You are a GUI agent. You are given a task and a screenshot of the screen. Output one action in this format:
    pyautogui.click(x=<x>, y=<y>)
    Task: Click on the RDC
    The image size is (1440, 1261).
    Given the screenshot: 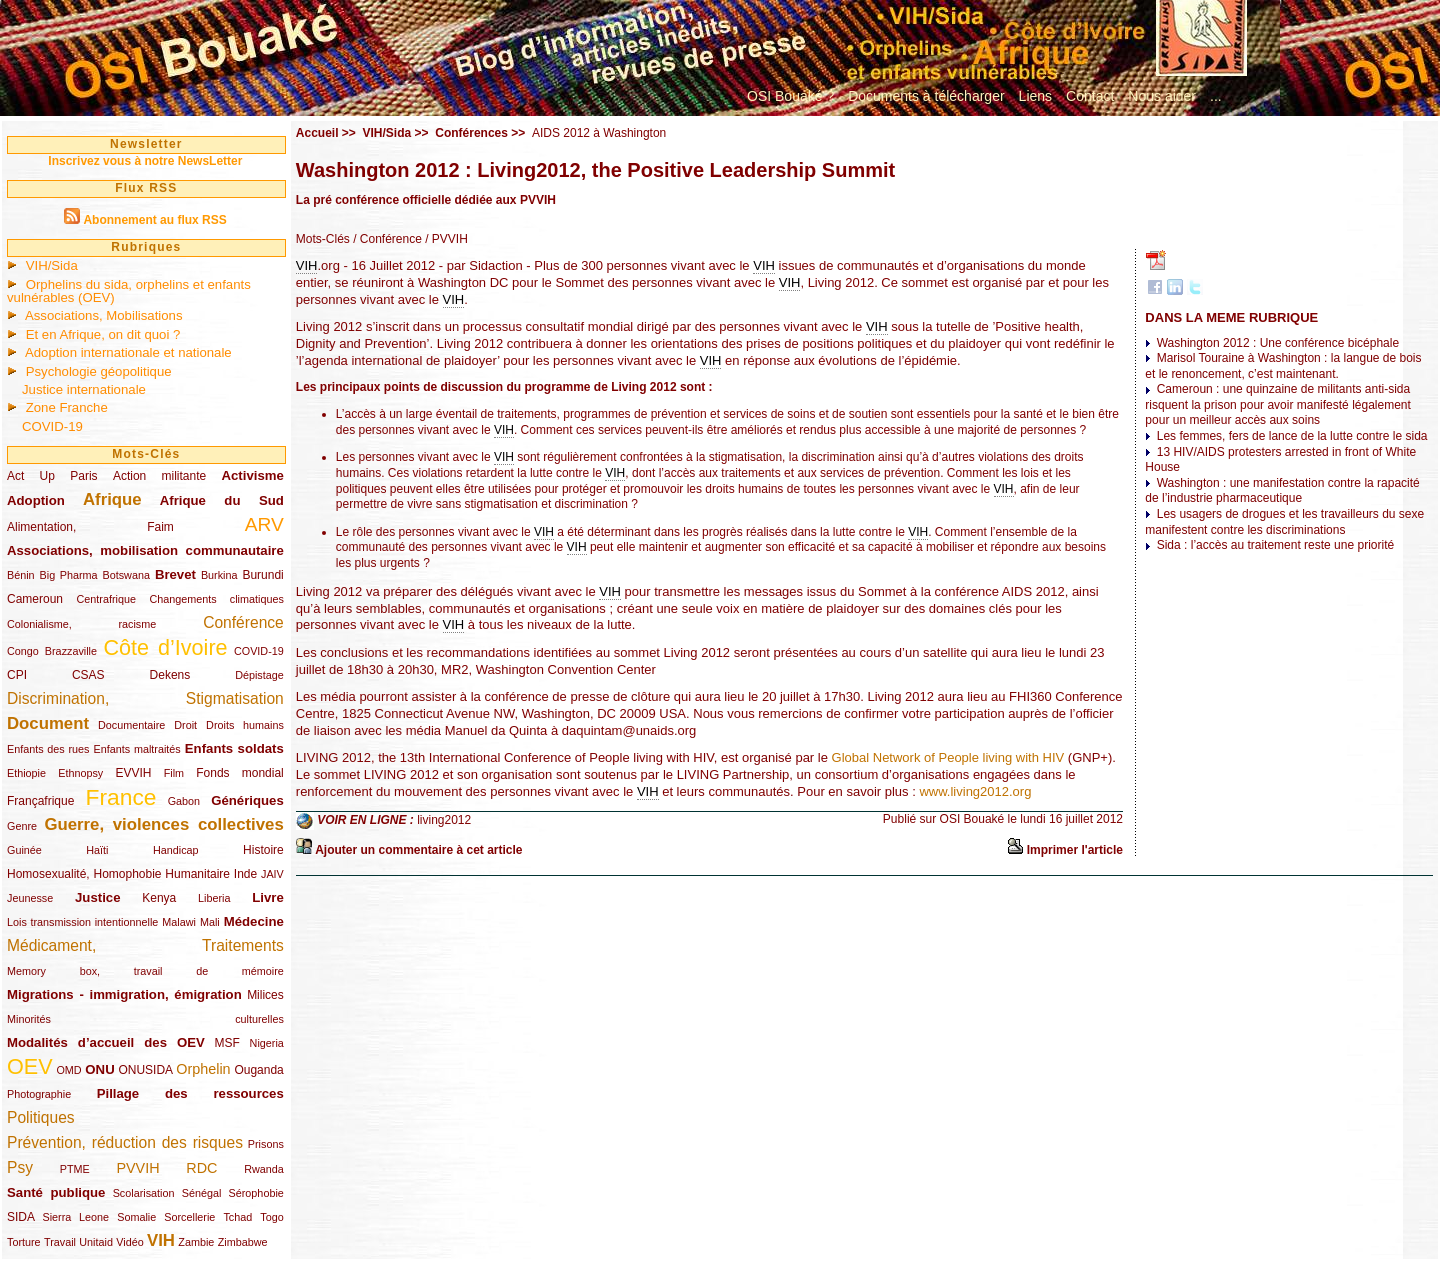 What is the action you would take?
    pyautogui.click(x=201, y=1168)
    